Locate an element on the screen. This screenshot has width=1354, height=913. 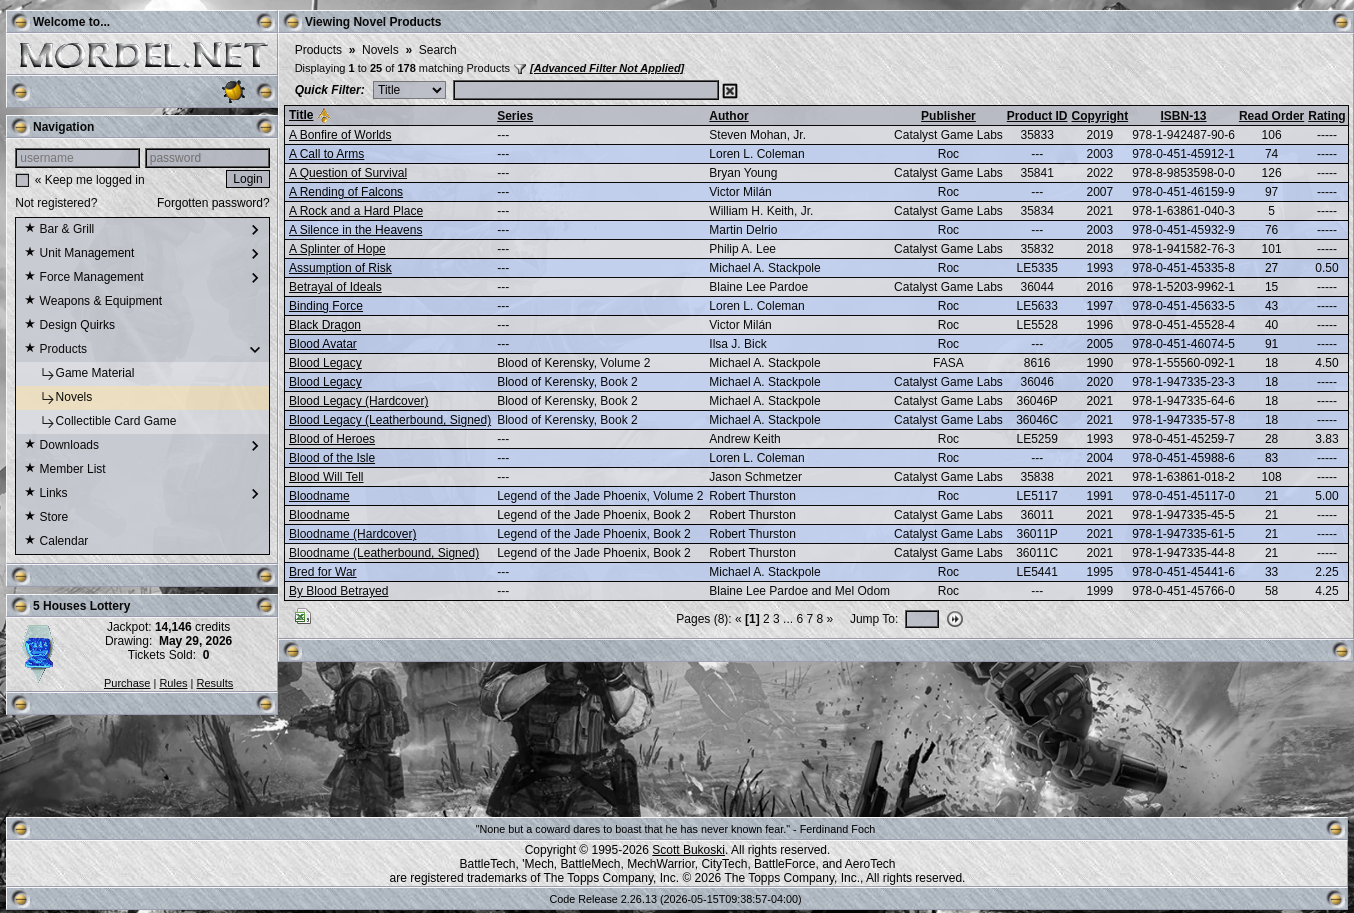
A Call to Arms is located at coordinates (326, 154).